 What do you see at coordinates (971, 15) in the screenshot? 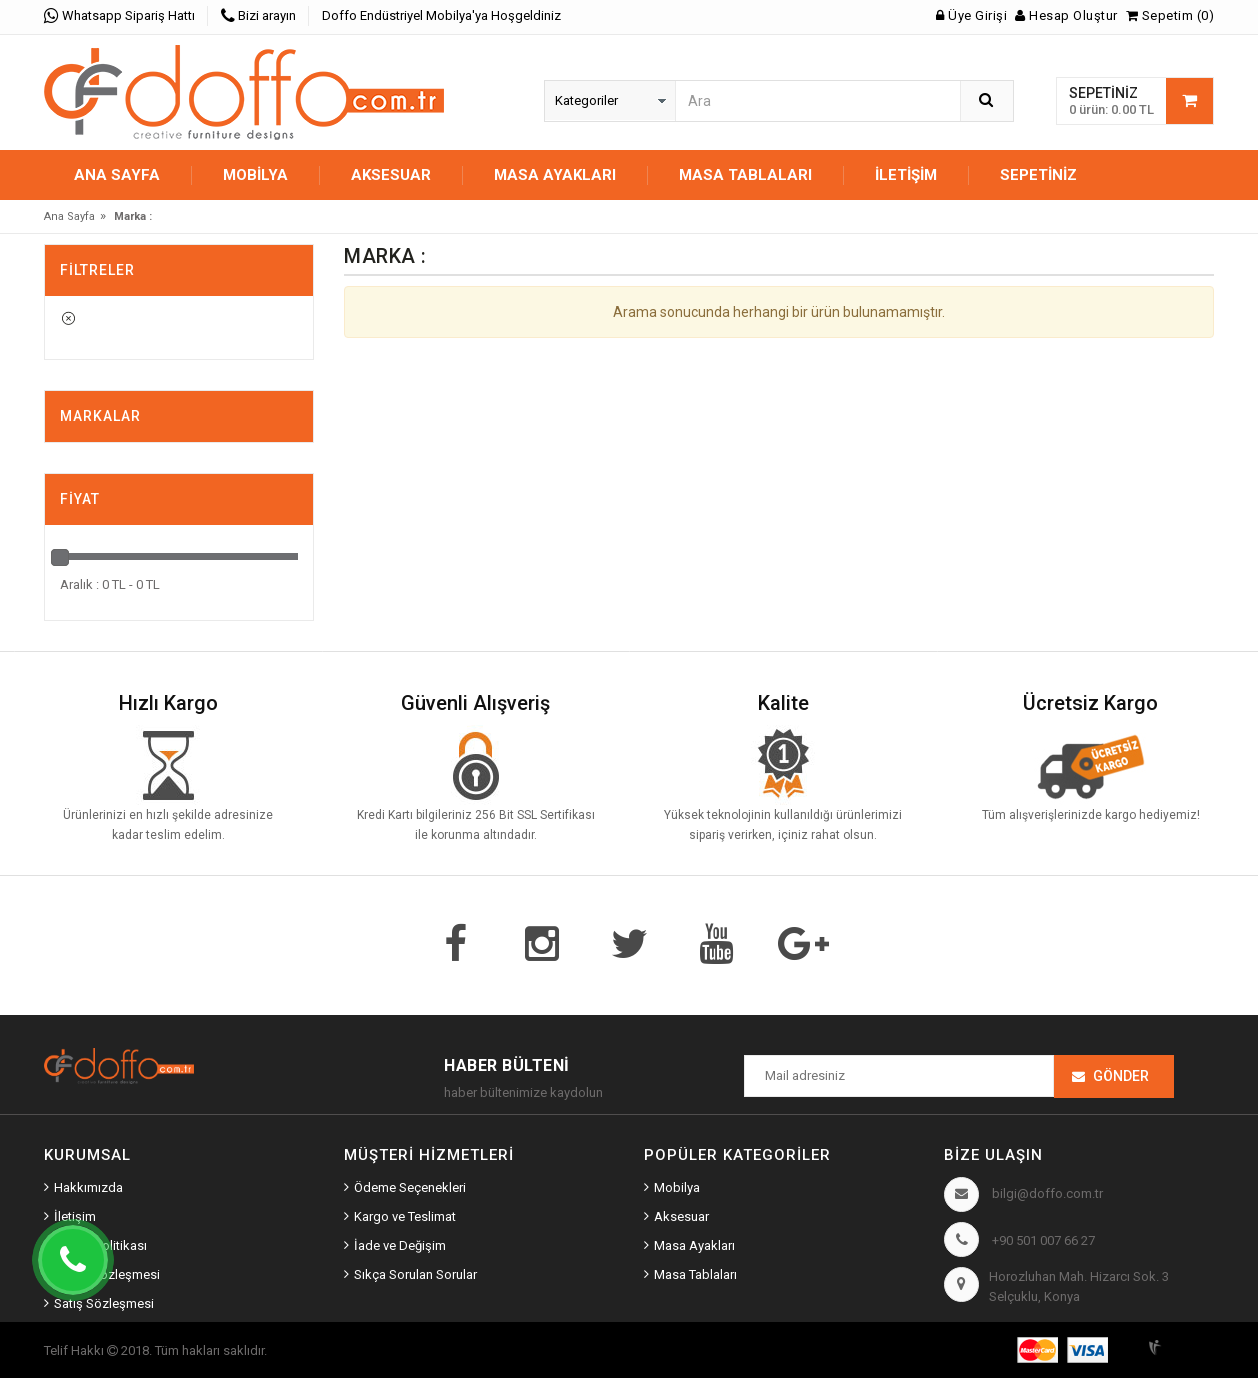
I see `Üye Girişi` at bounding box center [971, 15].